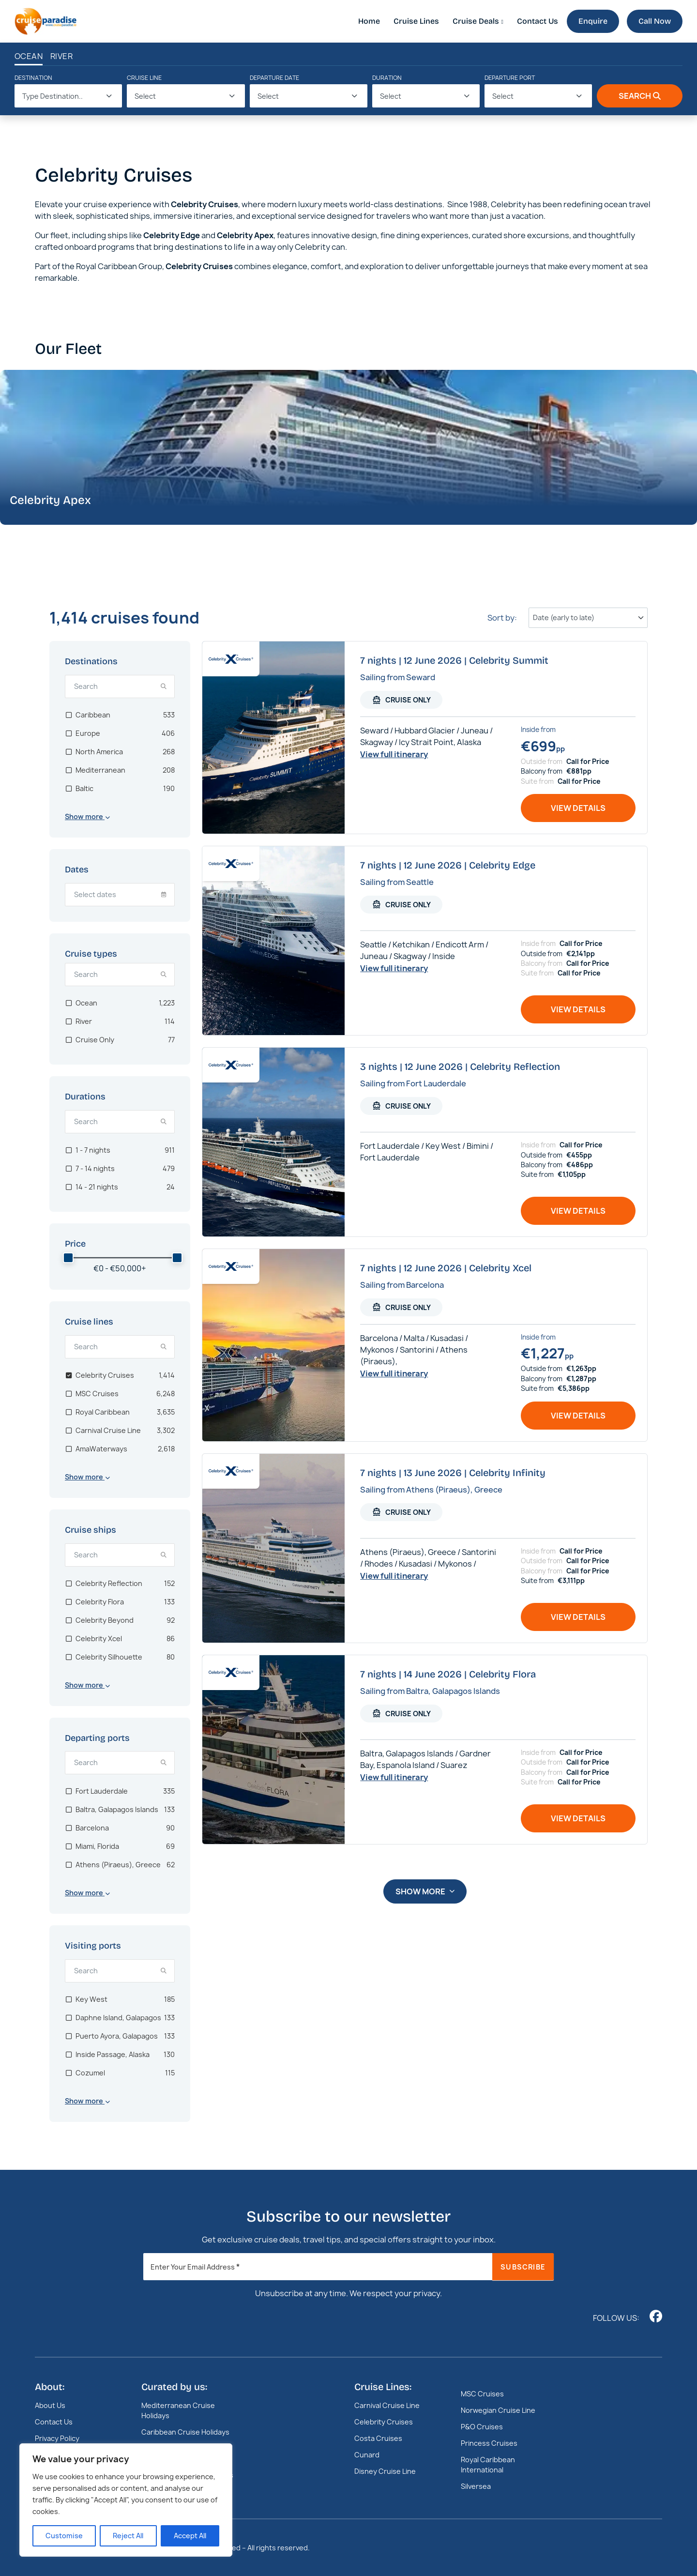 This screenshot has width=697, height=2576. What do you see at coordinates (50, 2405) in the screenshot?
I see `About Us` at bounding box center [50, 2405].